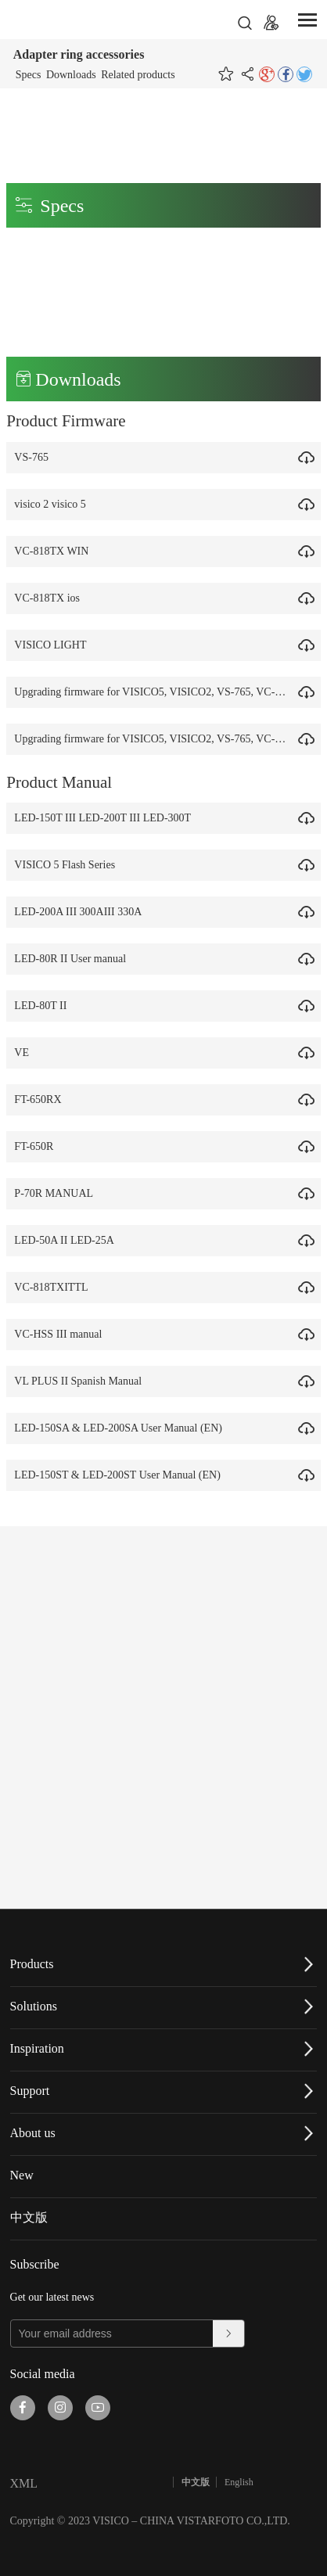 The image size is (327, 2576). I want to click on 中文版, so click(29, 2217).